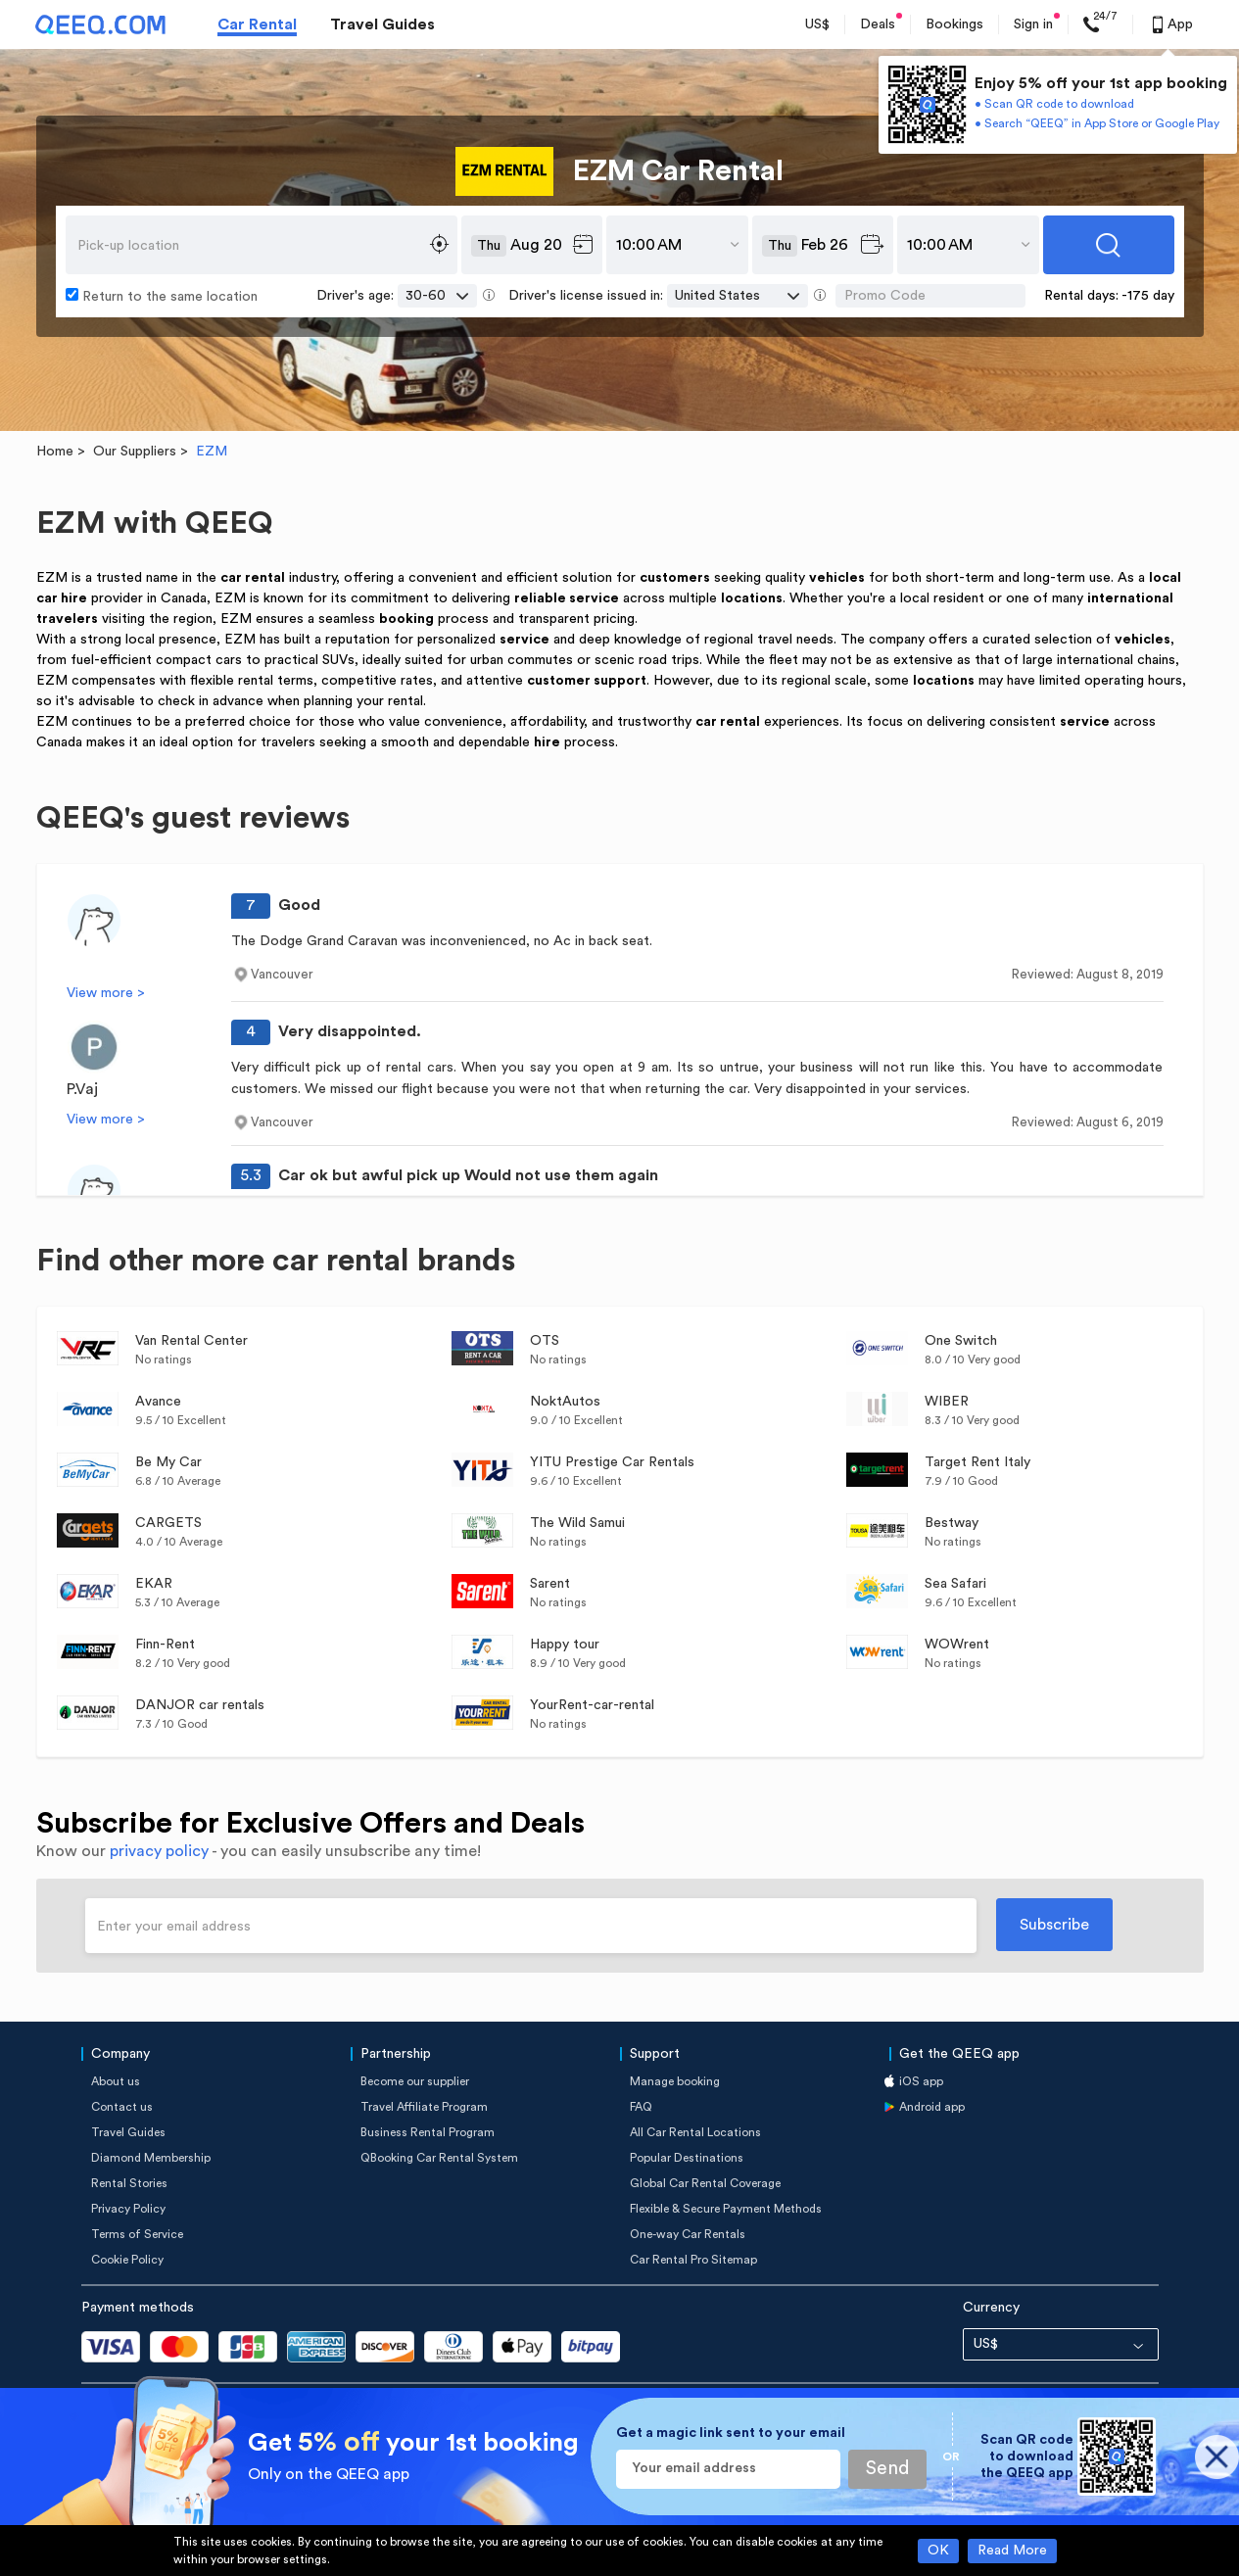 This screenshot has height=2576, width=1239. I want to click on Become our supplier, so click(414, 2081).